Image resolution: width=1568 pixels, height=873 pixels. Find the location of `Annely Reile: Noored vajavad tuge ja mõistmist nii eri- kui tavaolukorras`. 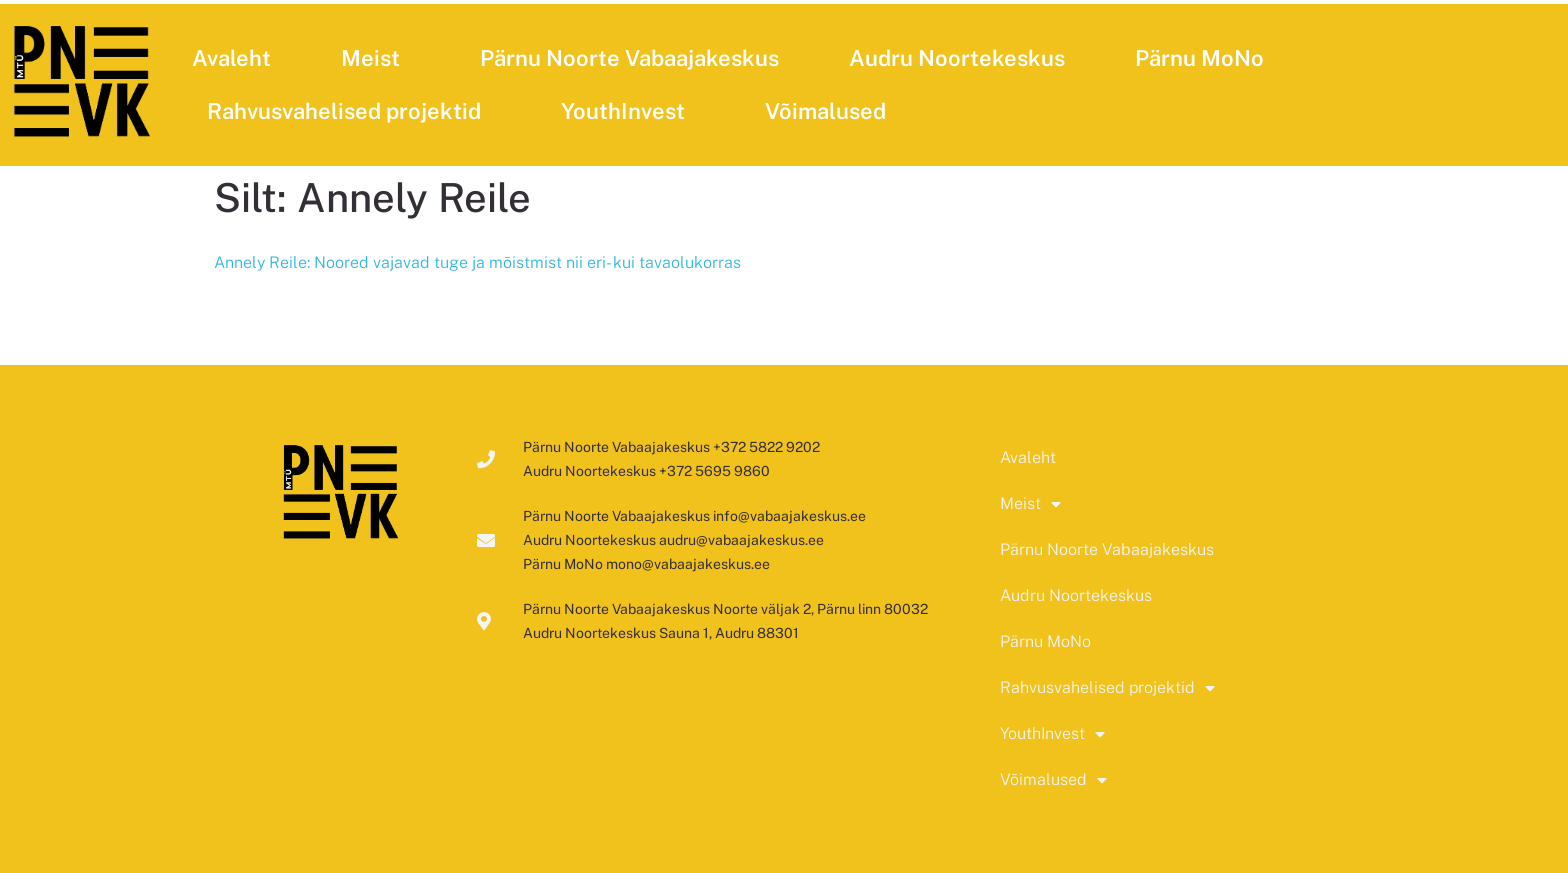

Annely Reile: Noored vajavad tuge ja mõistmist nii eri- kui tavaolukorras is located at coordinates (477, 262).